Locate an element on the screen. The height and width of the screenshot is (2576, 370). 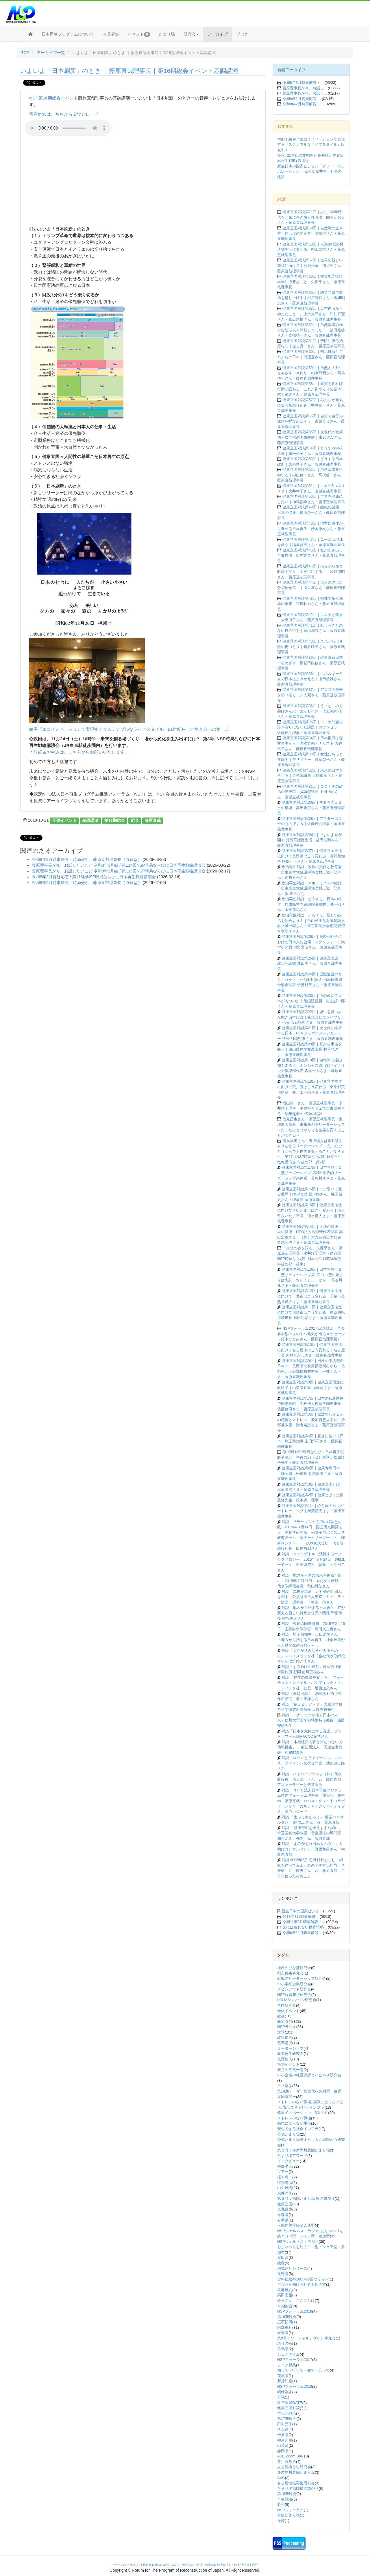
藤原理事長が今、お話したいこと 令和8年2月編 / 第113回NSP時局ならびに日本再生戦略講演会 is located at coordinates (119, 871).